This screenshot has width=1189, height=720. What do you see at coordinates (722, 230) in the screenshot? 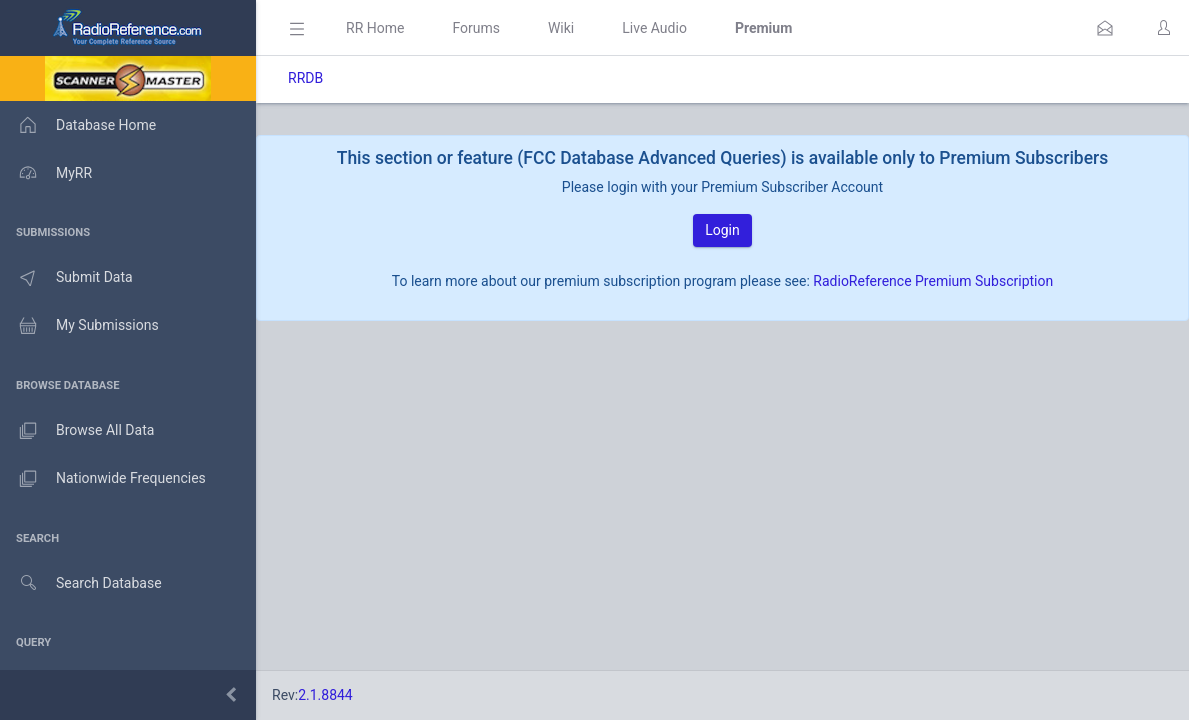
I see `Login` at bounding box center [722, 230].